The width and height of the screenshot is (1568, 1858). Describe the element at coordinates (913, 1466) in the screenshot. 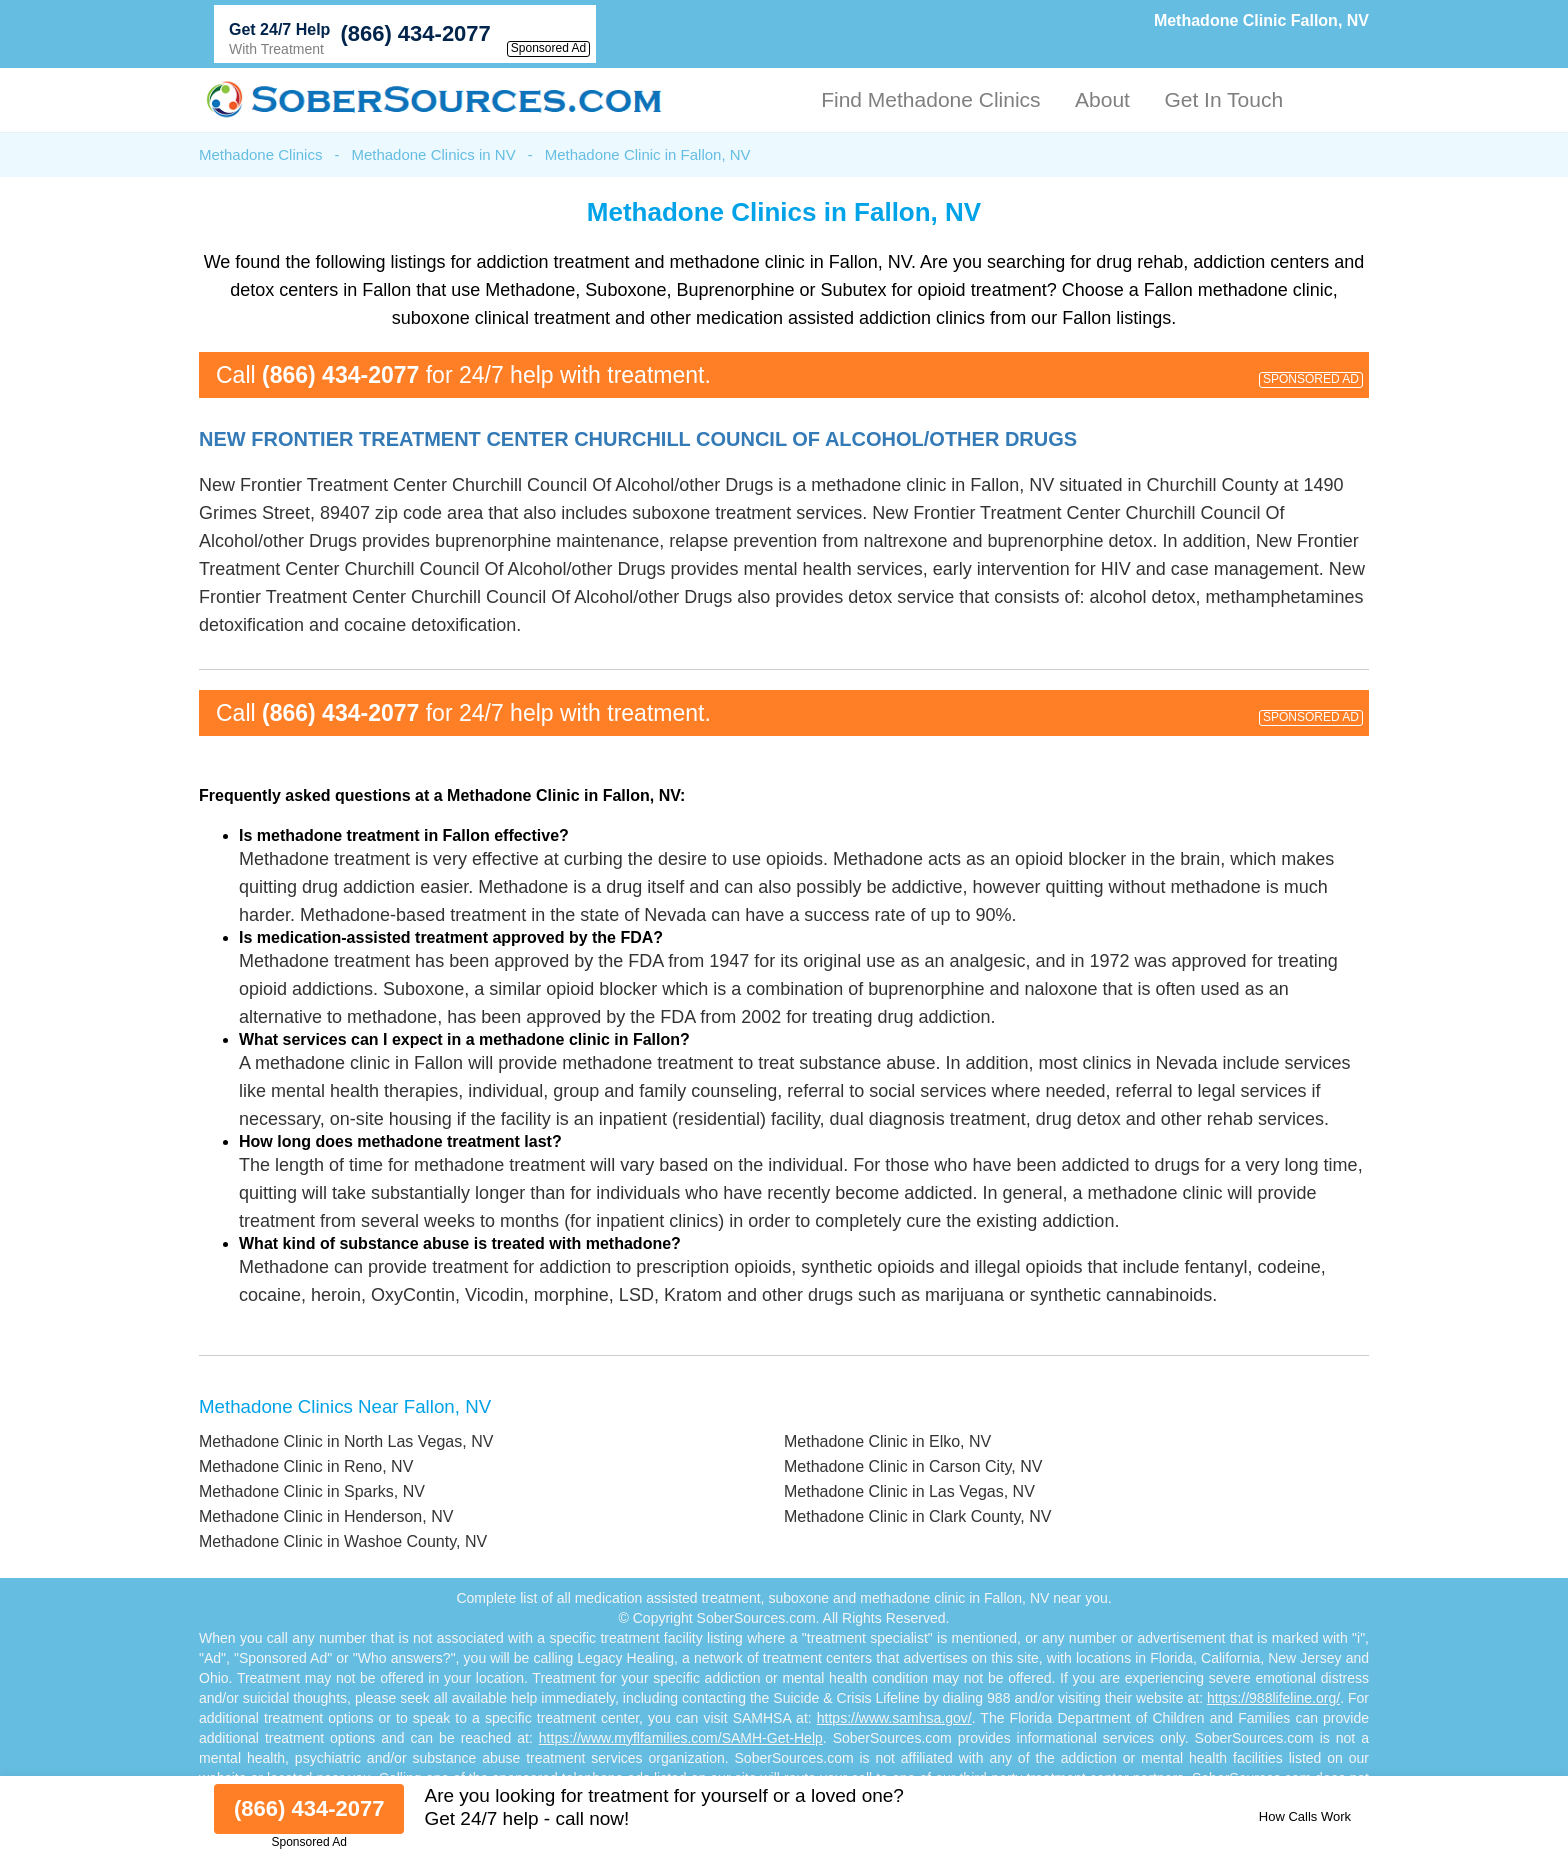

I see `Methadone Clinic in Carson City, NV` at that location.